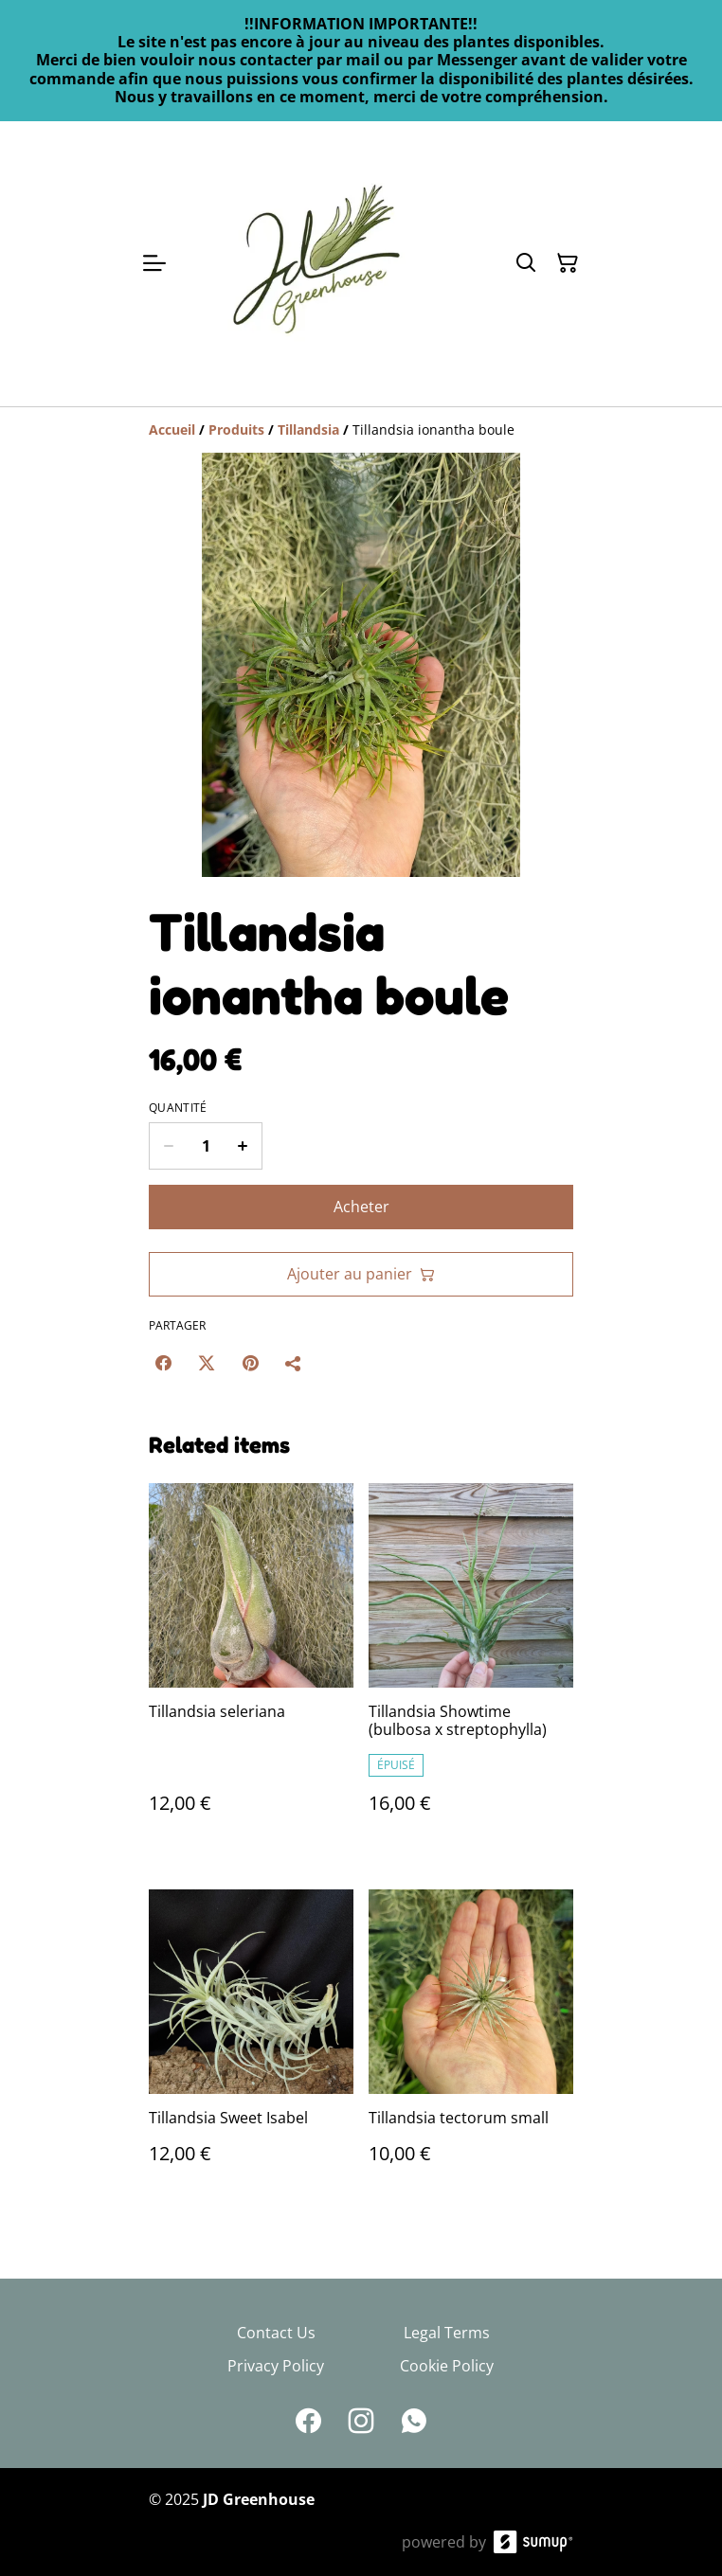 The image size is (722, 2576). Describe the element at coordinates (294, 1363) in the screenshot. I see `[Partager]` at that location.